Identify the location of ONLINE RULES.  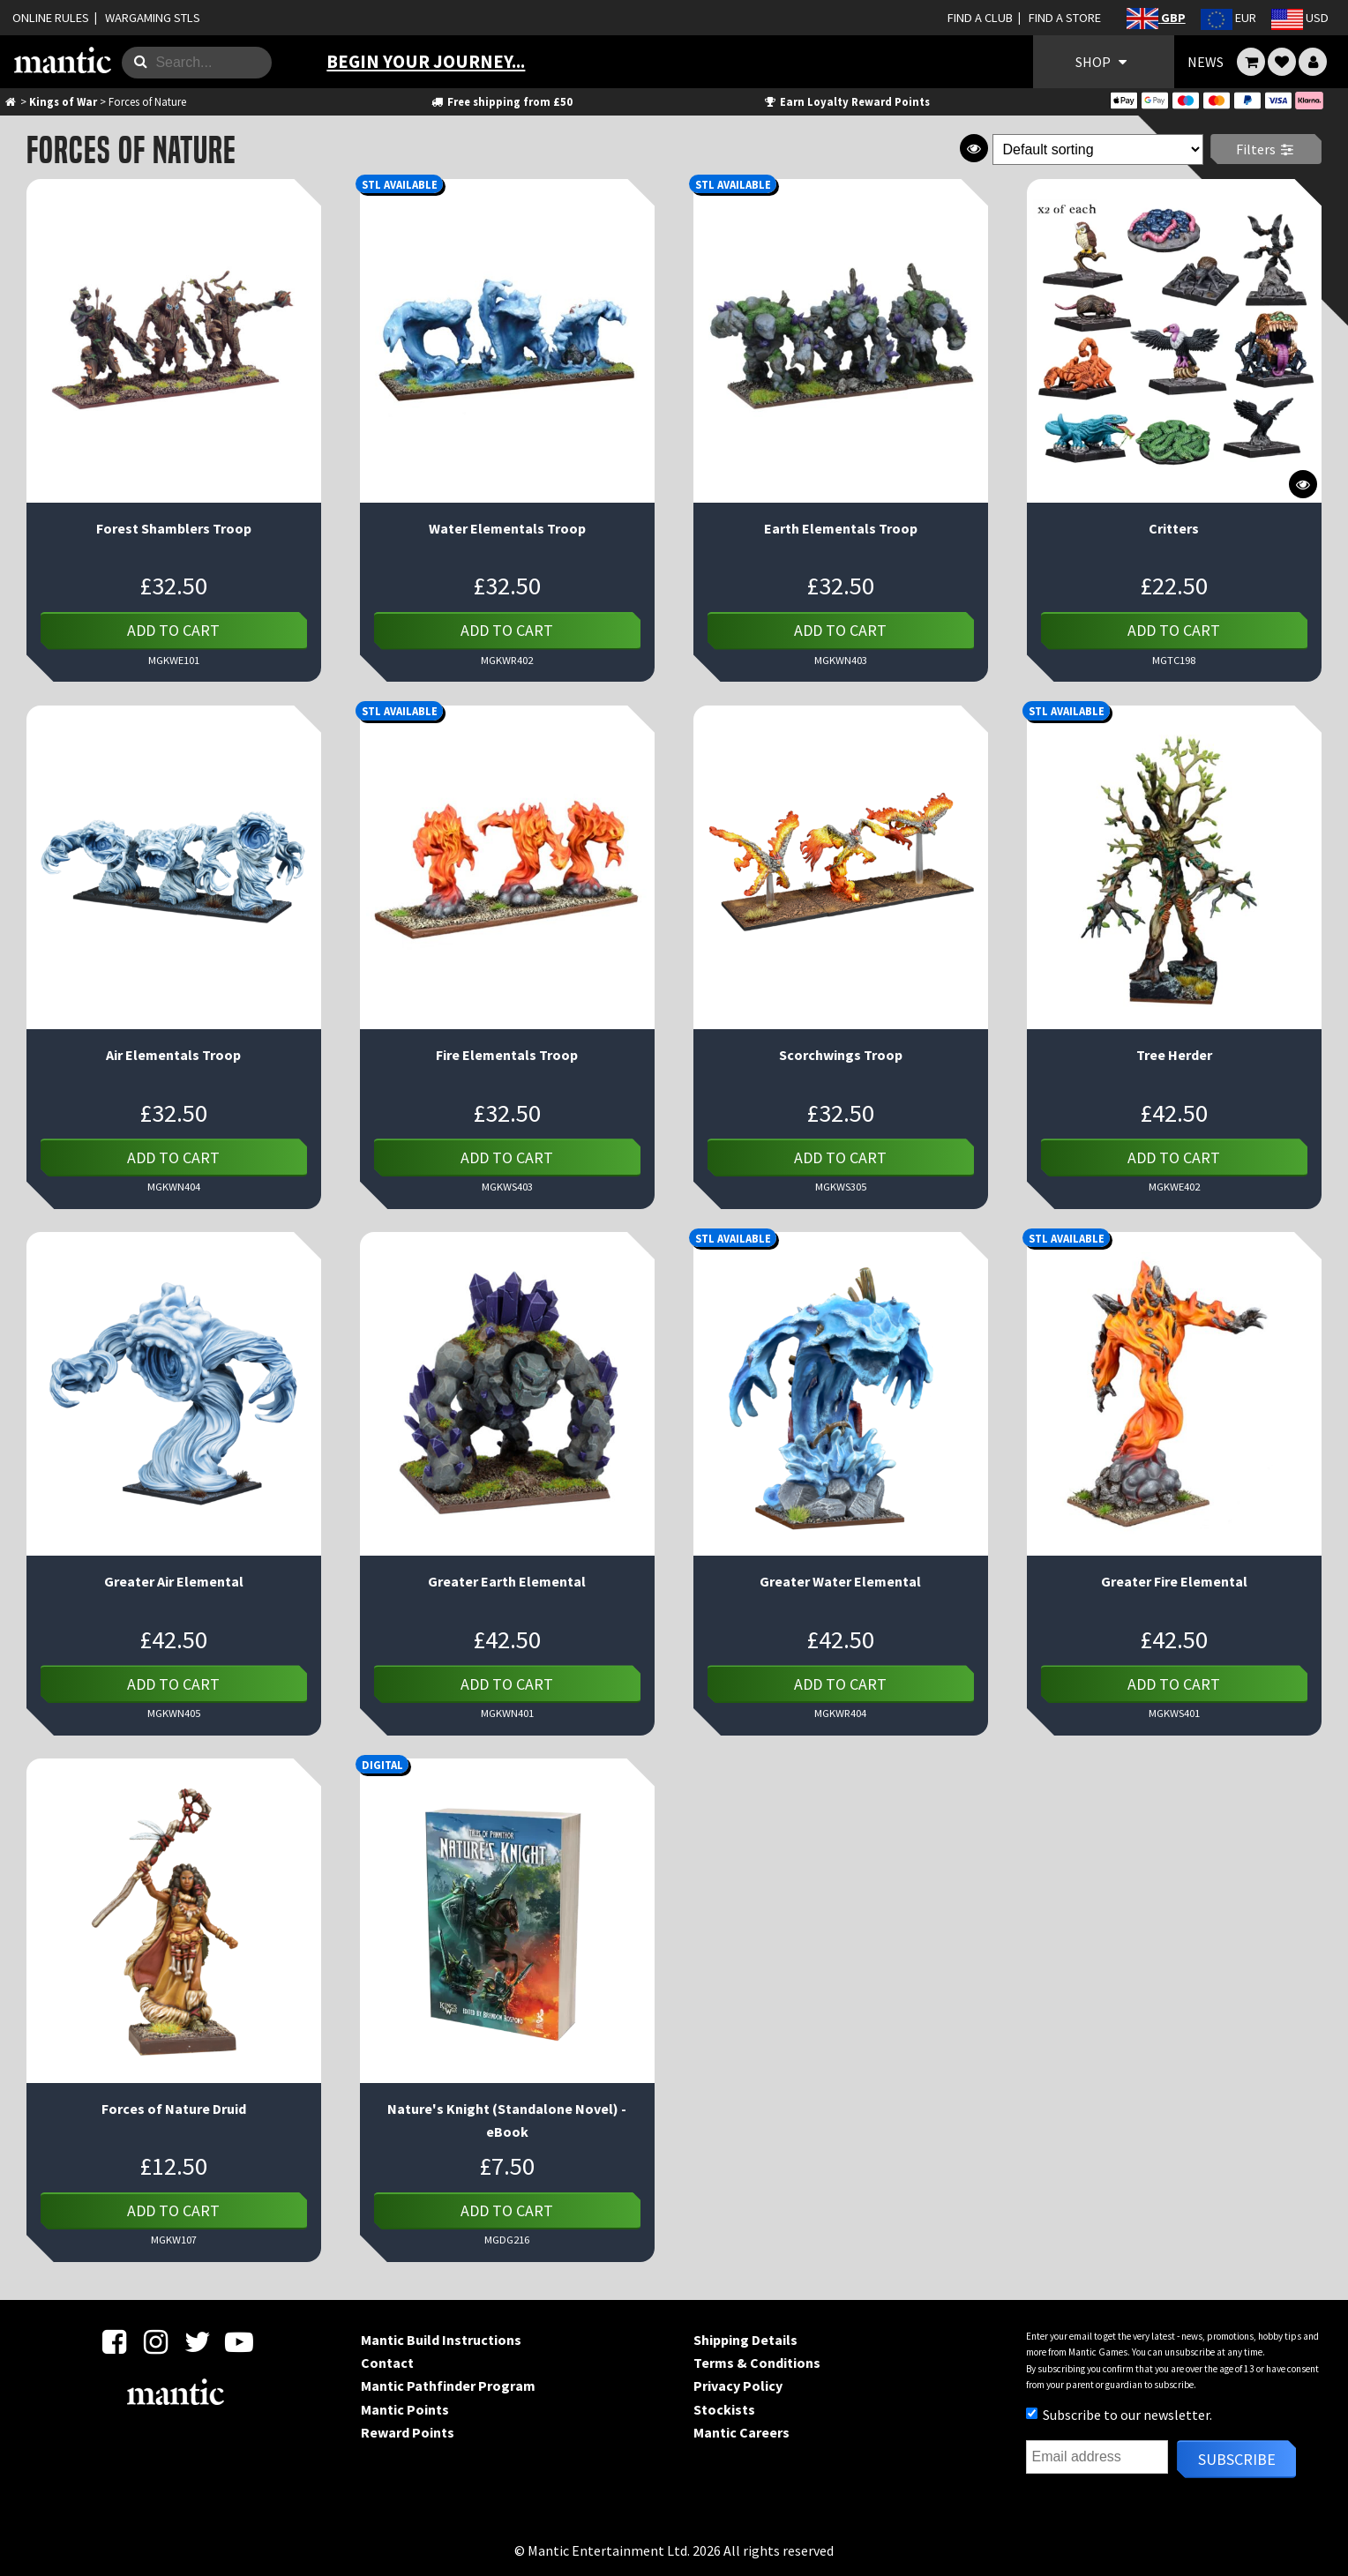
(50, 18).